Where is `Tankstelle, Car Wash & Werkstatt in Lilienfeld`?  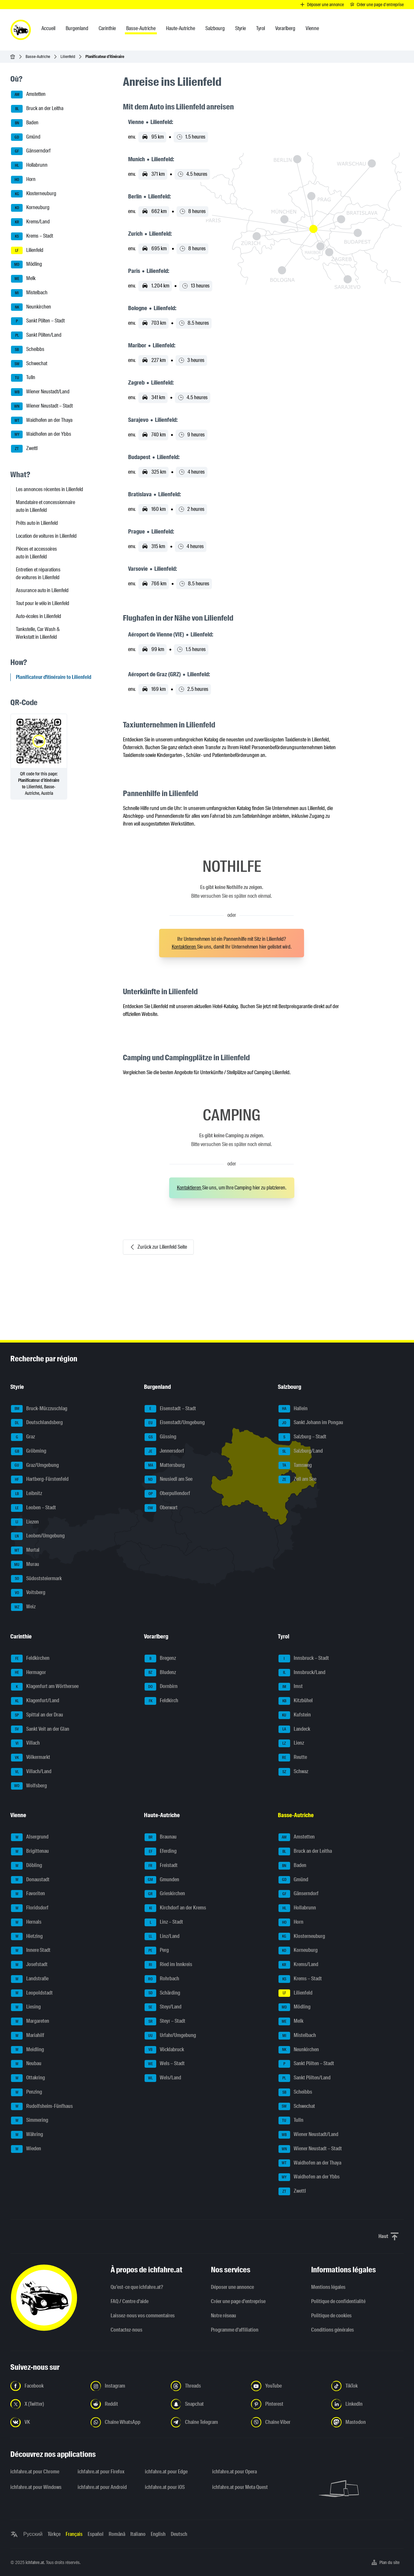 Tankstelle, Car Wash & Werkstatt in Lilienfeld is located at coordinates (38, 633).